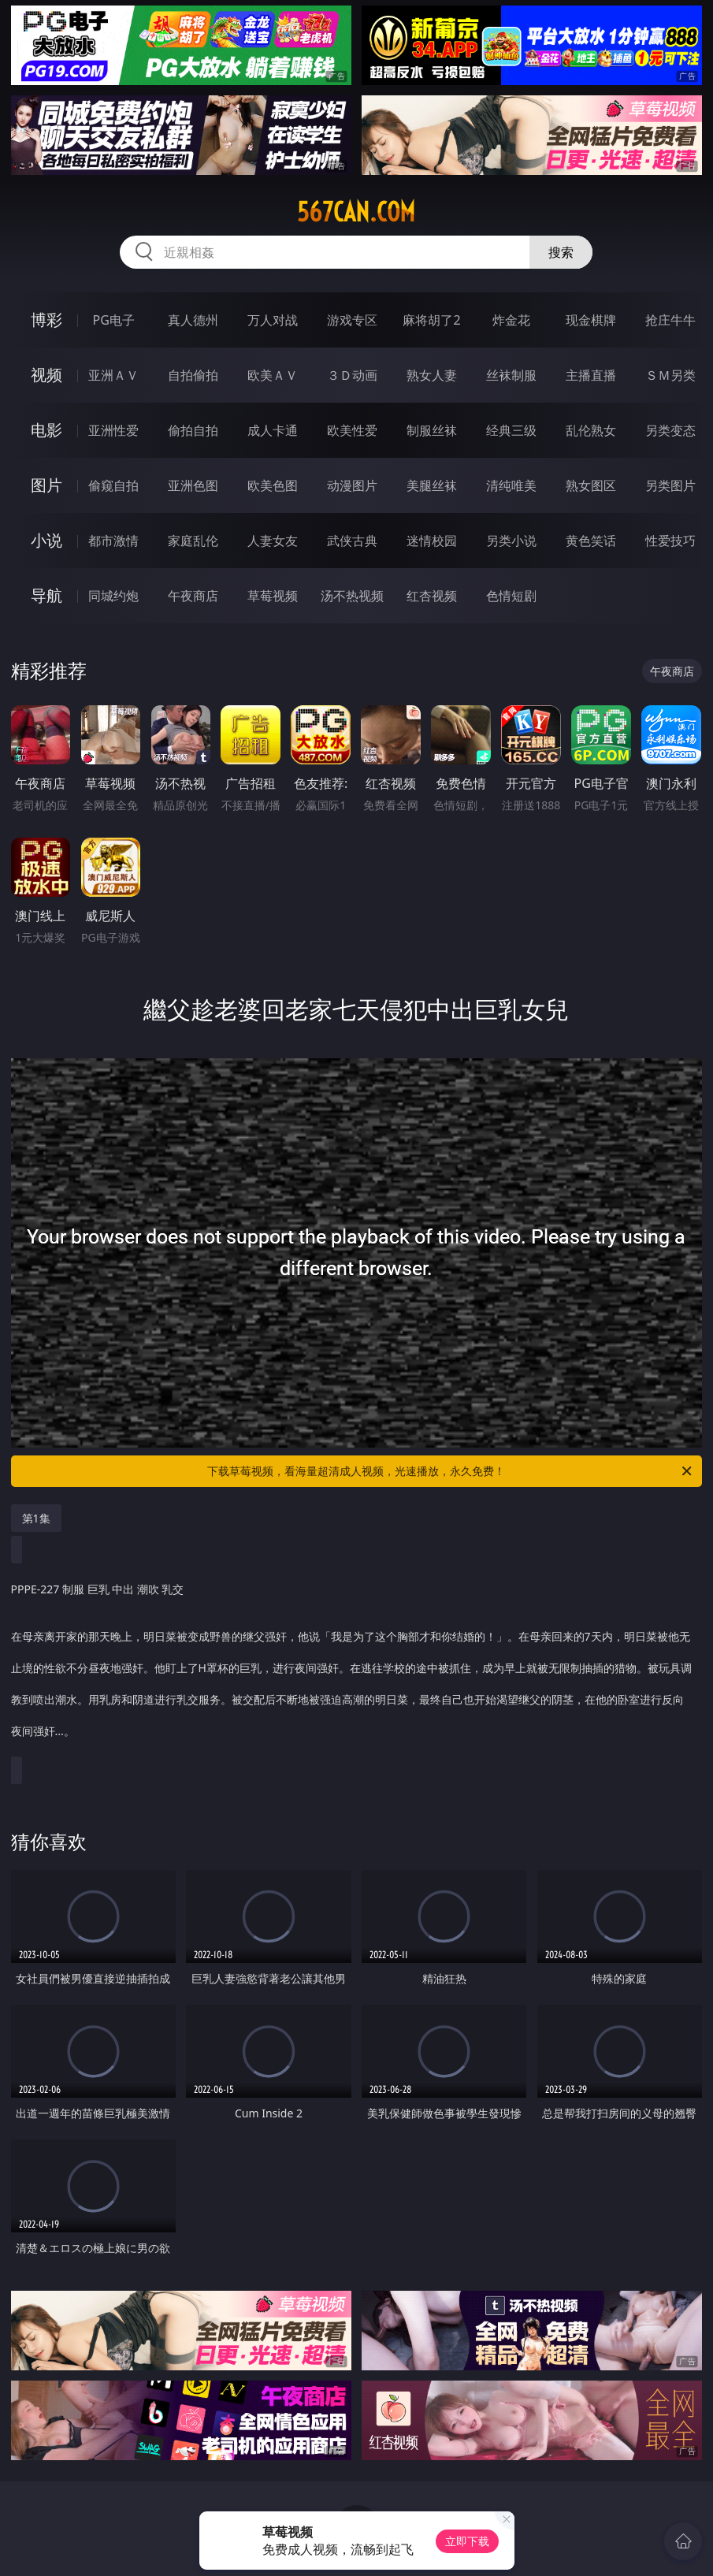 Image resolution: width=713 pixels, height=2576 pixels. I want to click on 性爱技巧, so click(670, 540).